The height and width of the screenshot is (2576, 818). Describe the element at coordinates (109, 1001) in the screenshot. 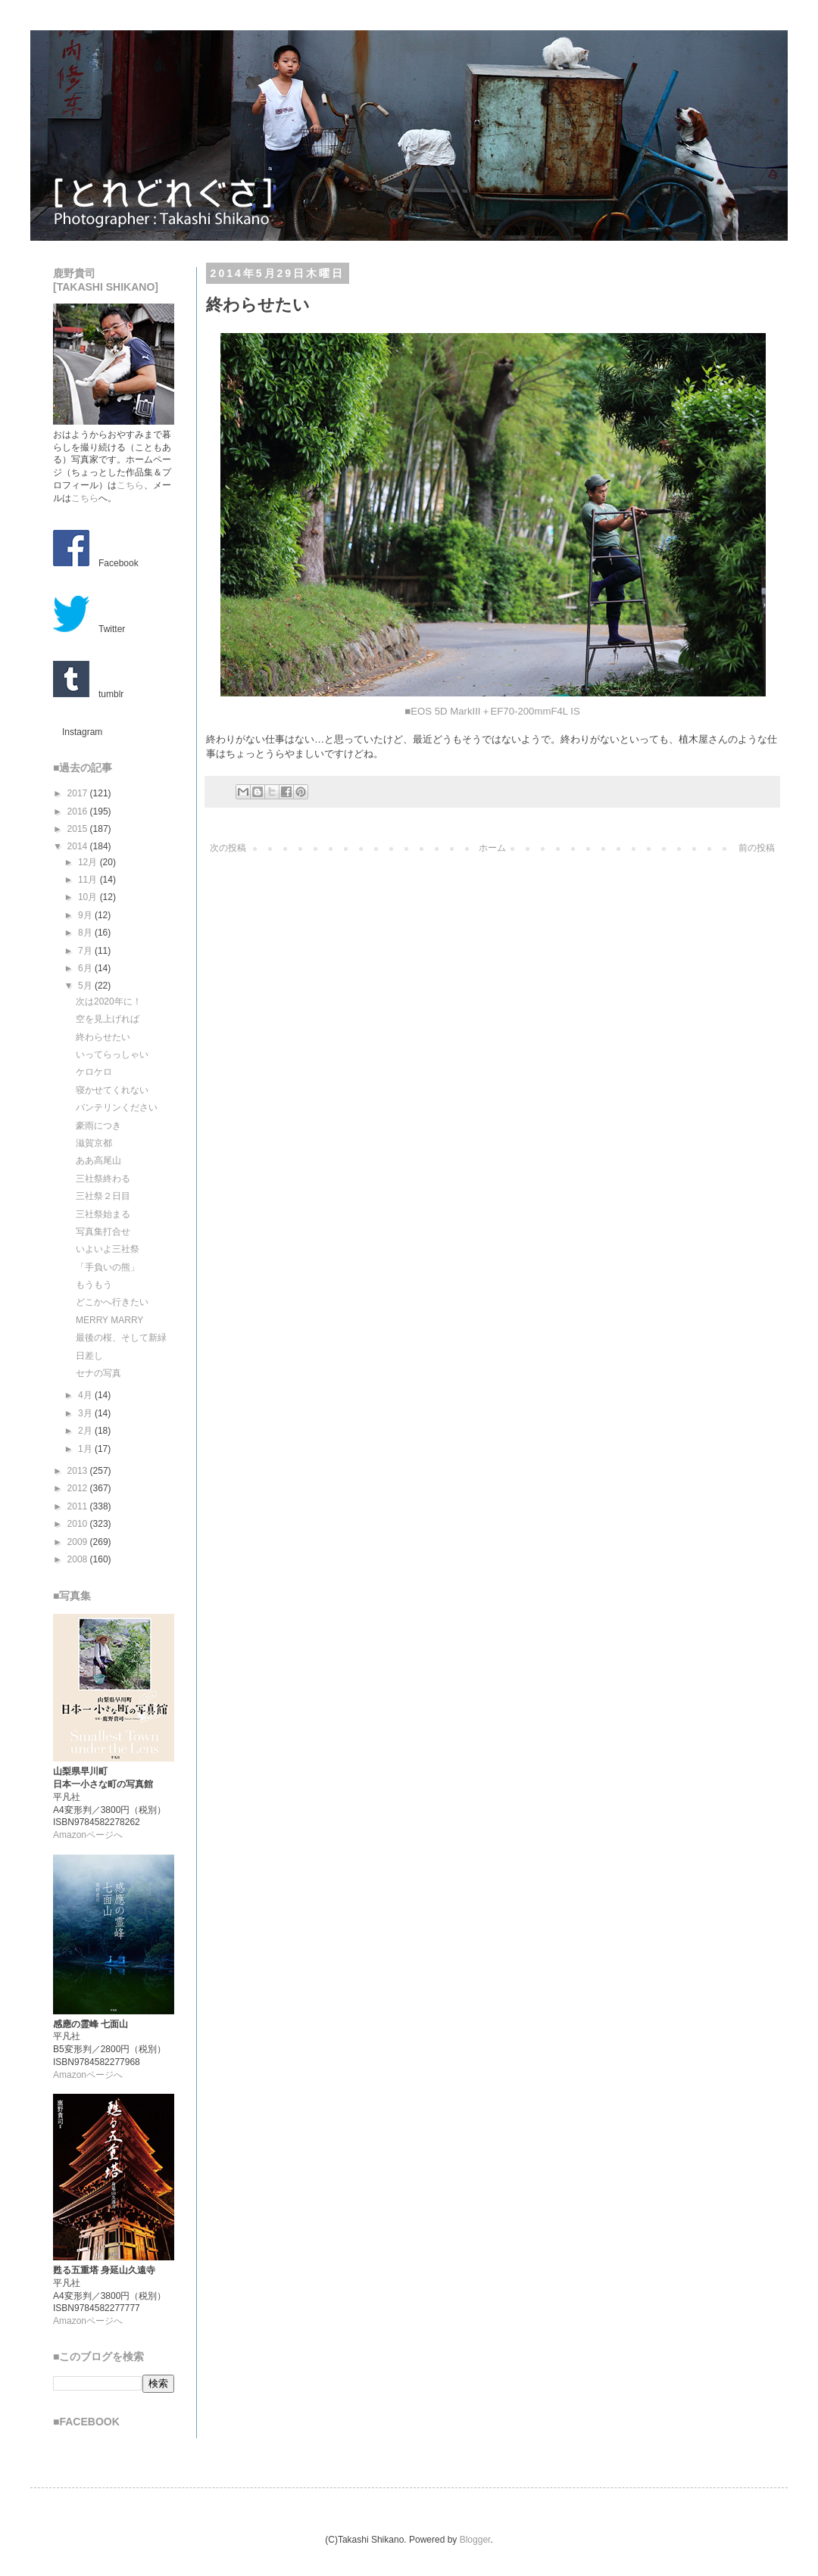

I see `次は2020年に！` at that location.